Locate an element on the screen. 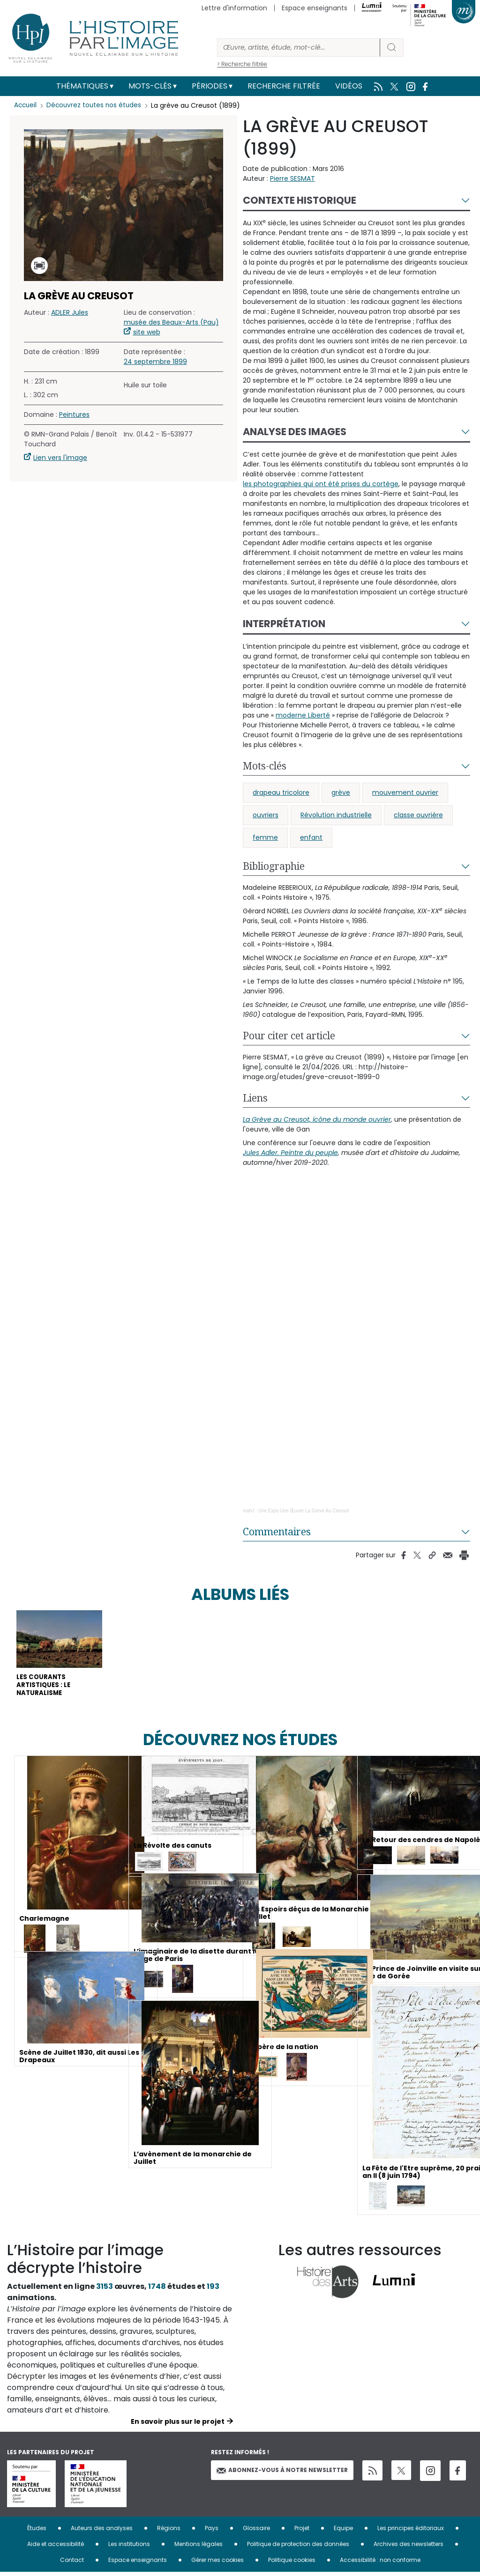 This screenshot has height=2576, width=480. les photographies qui ont été prises du cortège is located at coordinates (320, 484).